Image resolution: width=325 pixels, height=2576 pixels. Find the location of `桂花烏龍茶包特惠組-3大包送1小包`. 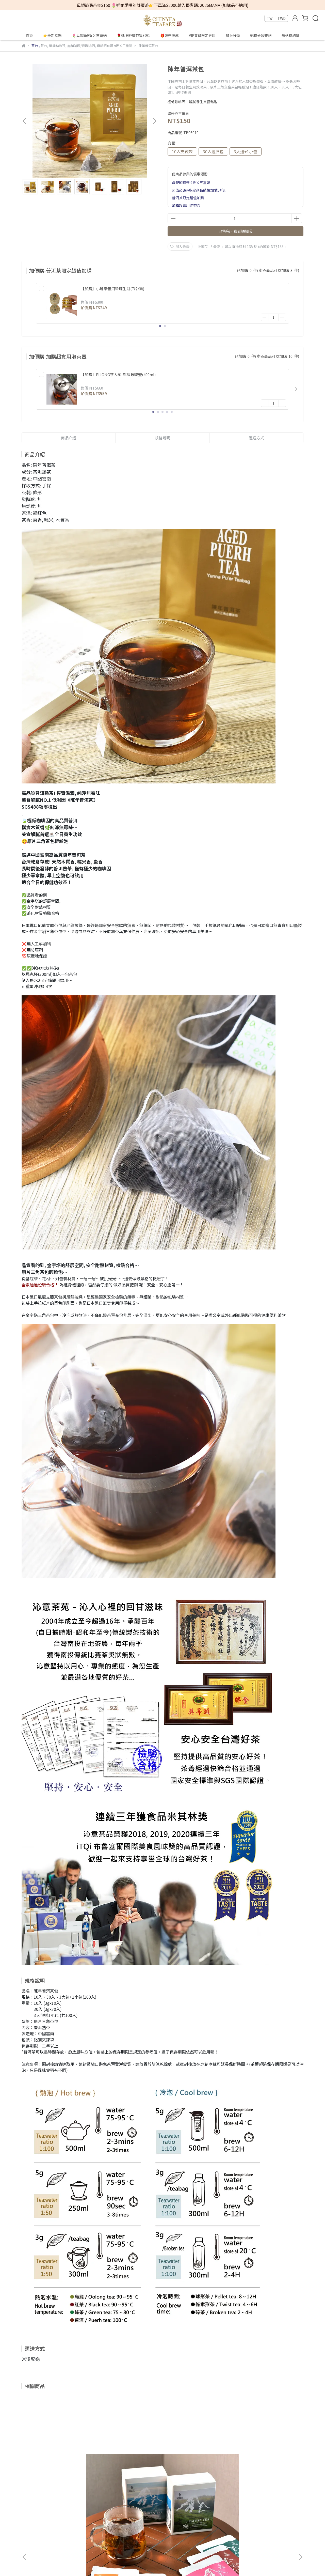

桂花烏龍茶包特惠組-3大包送1小包 is located at coordinates (196, 2470).